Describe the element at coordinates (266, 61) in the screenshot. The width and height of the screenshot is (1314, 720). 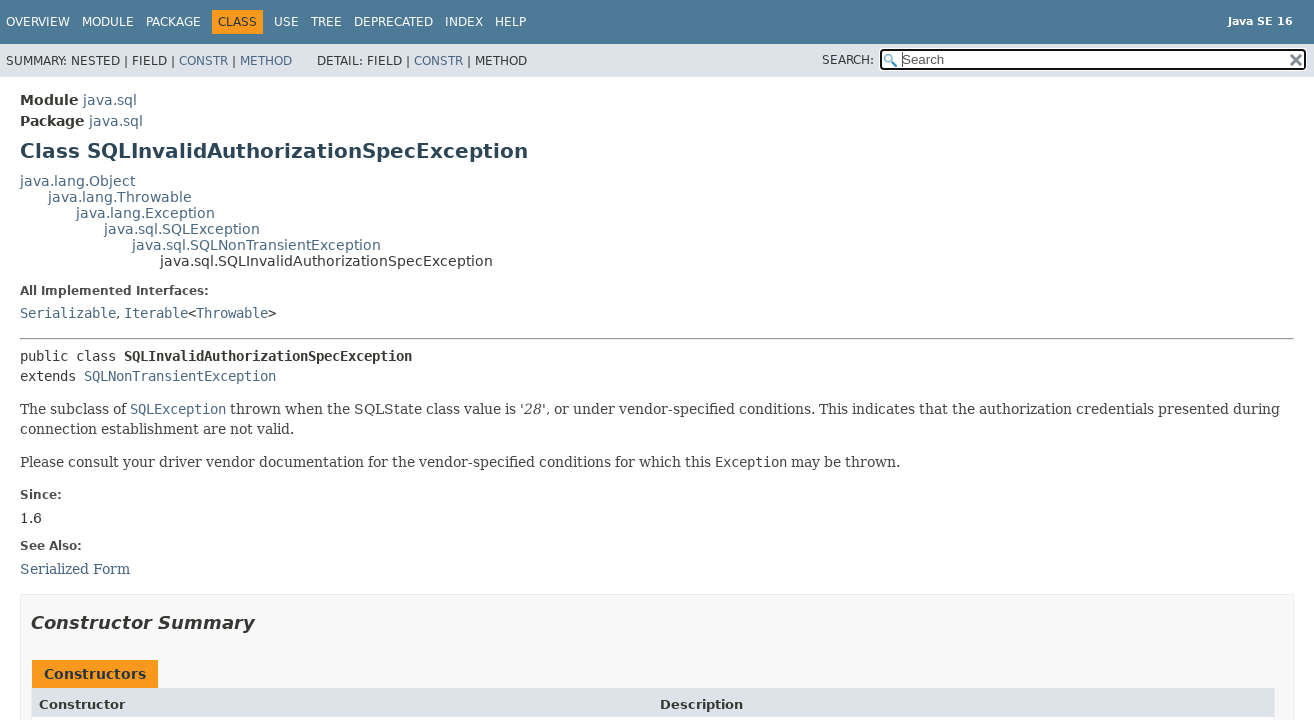
I see `Method` at that location.